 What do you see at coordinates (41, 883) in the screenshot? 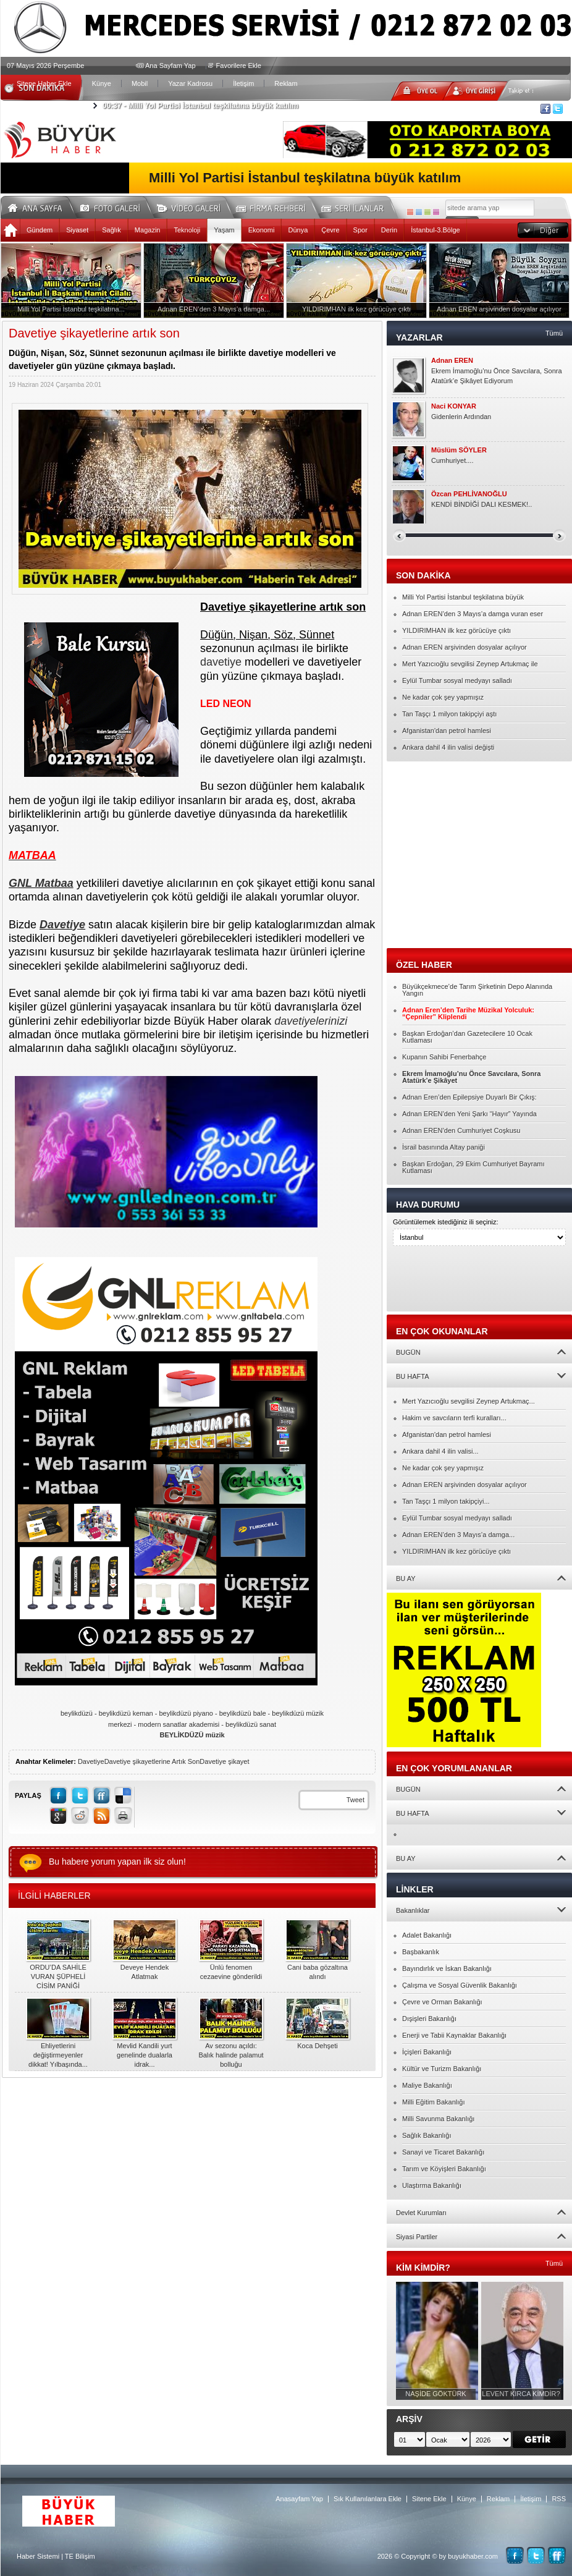
I see `GNL Matbaa` at bounding box center [41, 883].